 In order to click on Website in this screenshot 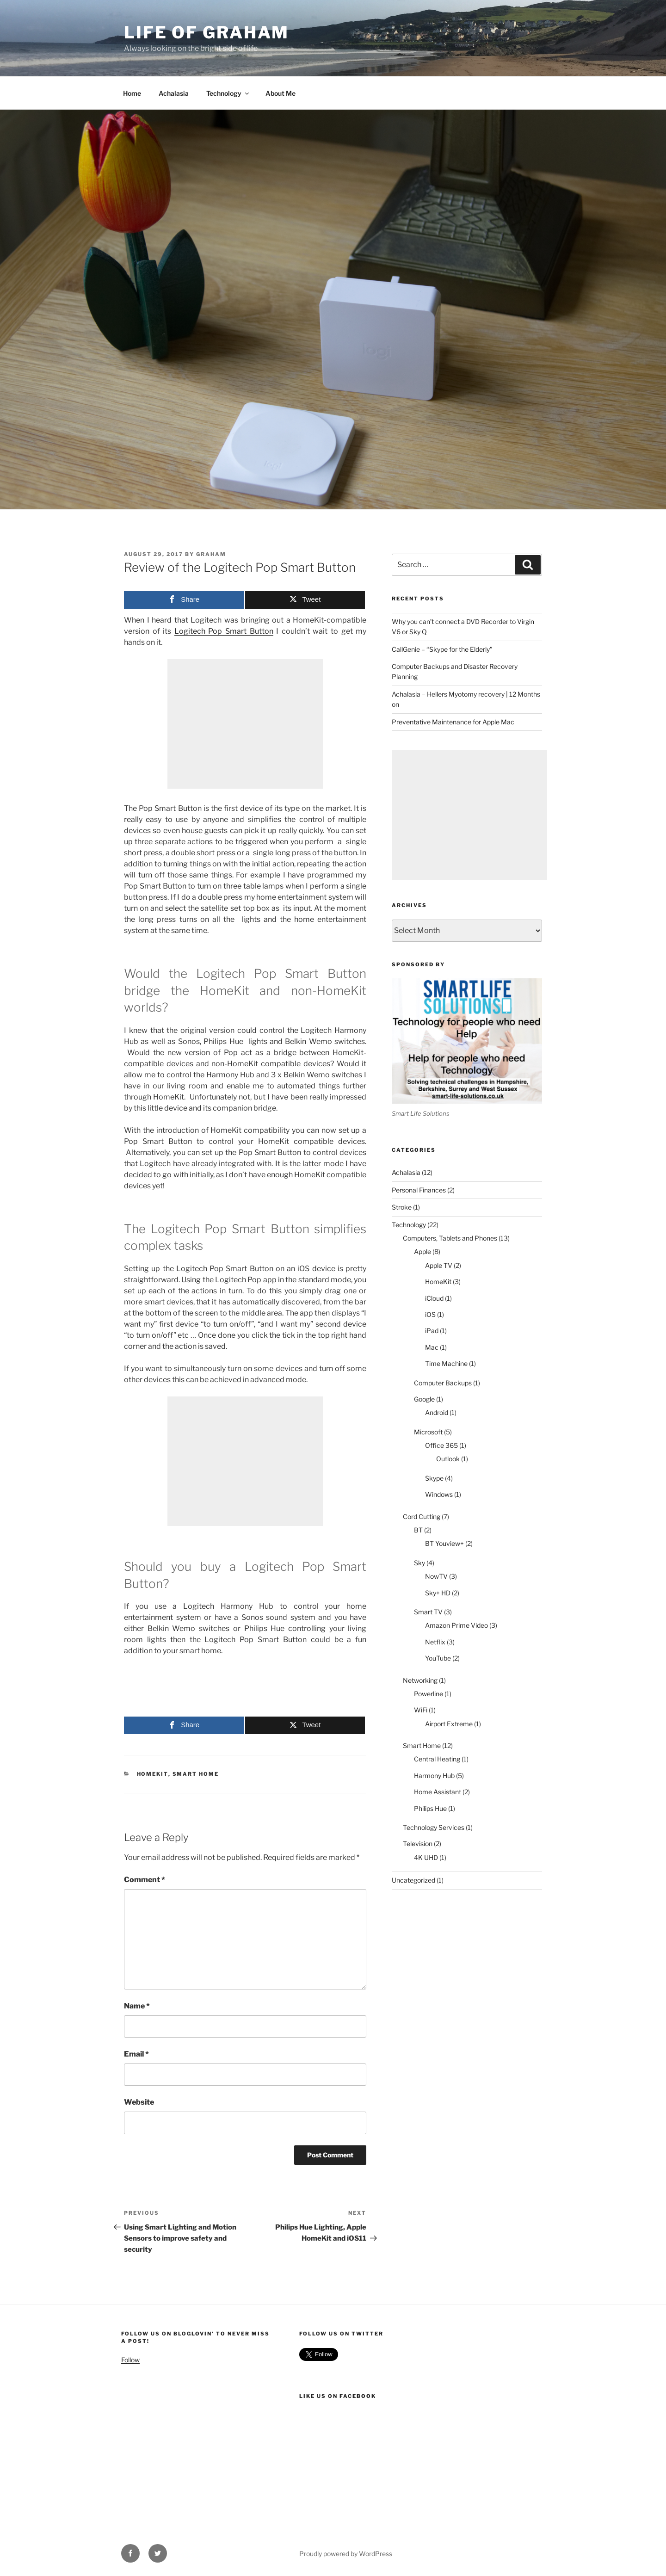, I will do `click(139, 2102)`.